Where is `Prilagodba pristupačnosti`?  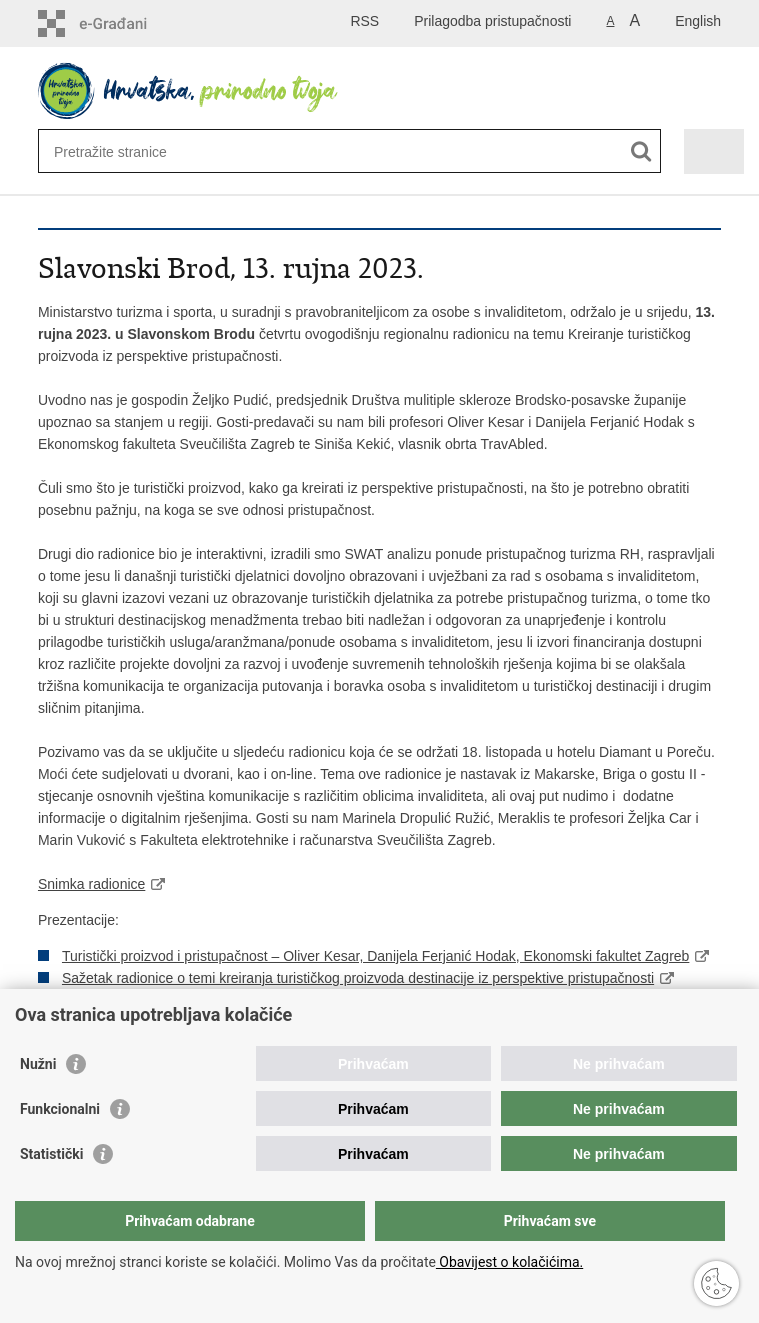
Prilagodba pristupačnosti is located at coordinates (492, 21).